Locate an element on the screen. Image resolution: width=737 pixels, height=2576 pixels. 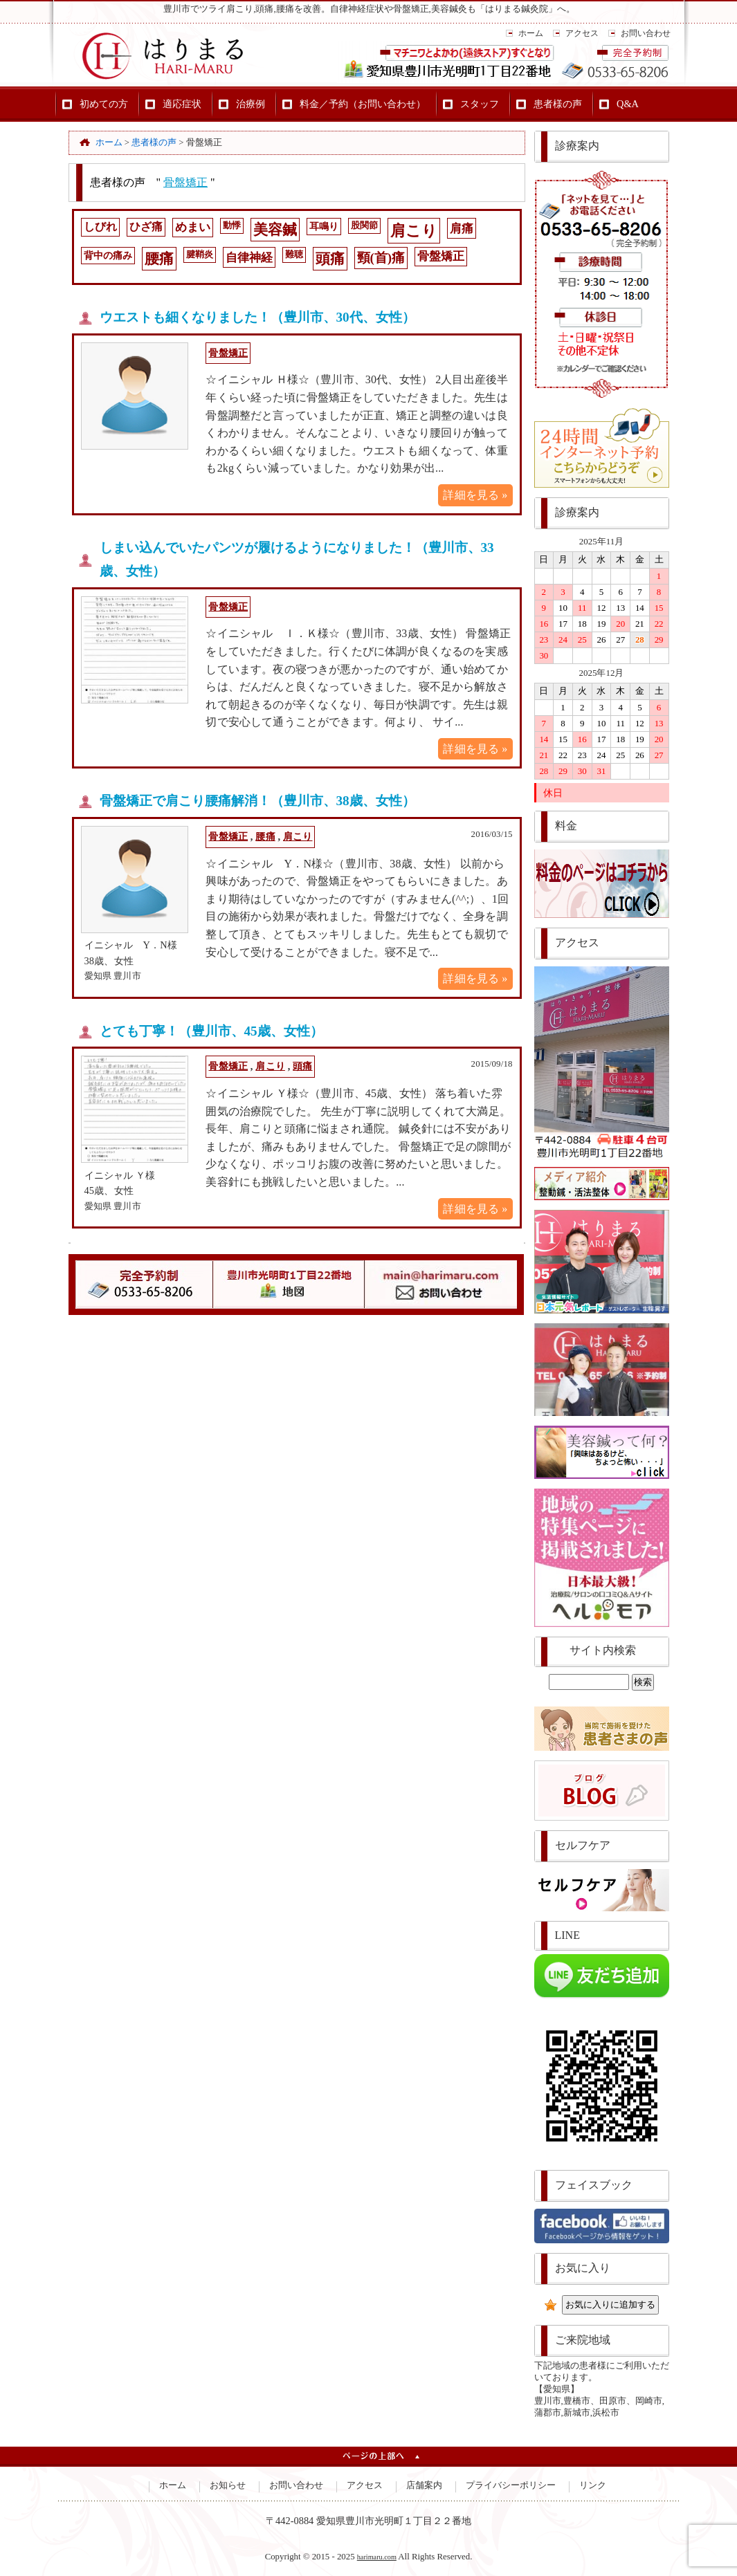
動悸 [動悸 (1個の項目)] is located at coordinates (232, 225).